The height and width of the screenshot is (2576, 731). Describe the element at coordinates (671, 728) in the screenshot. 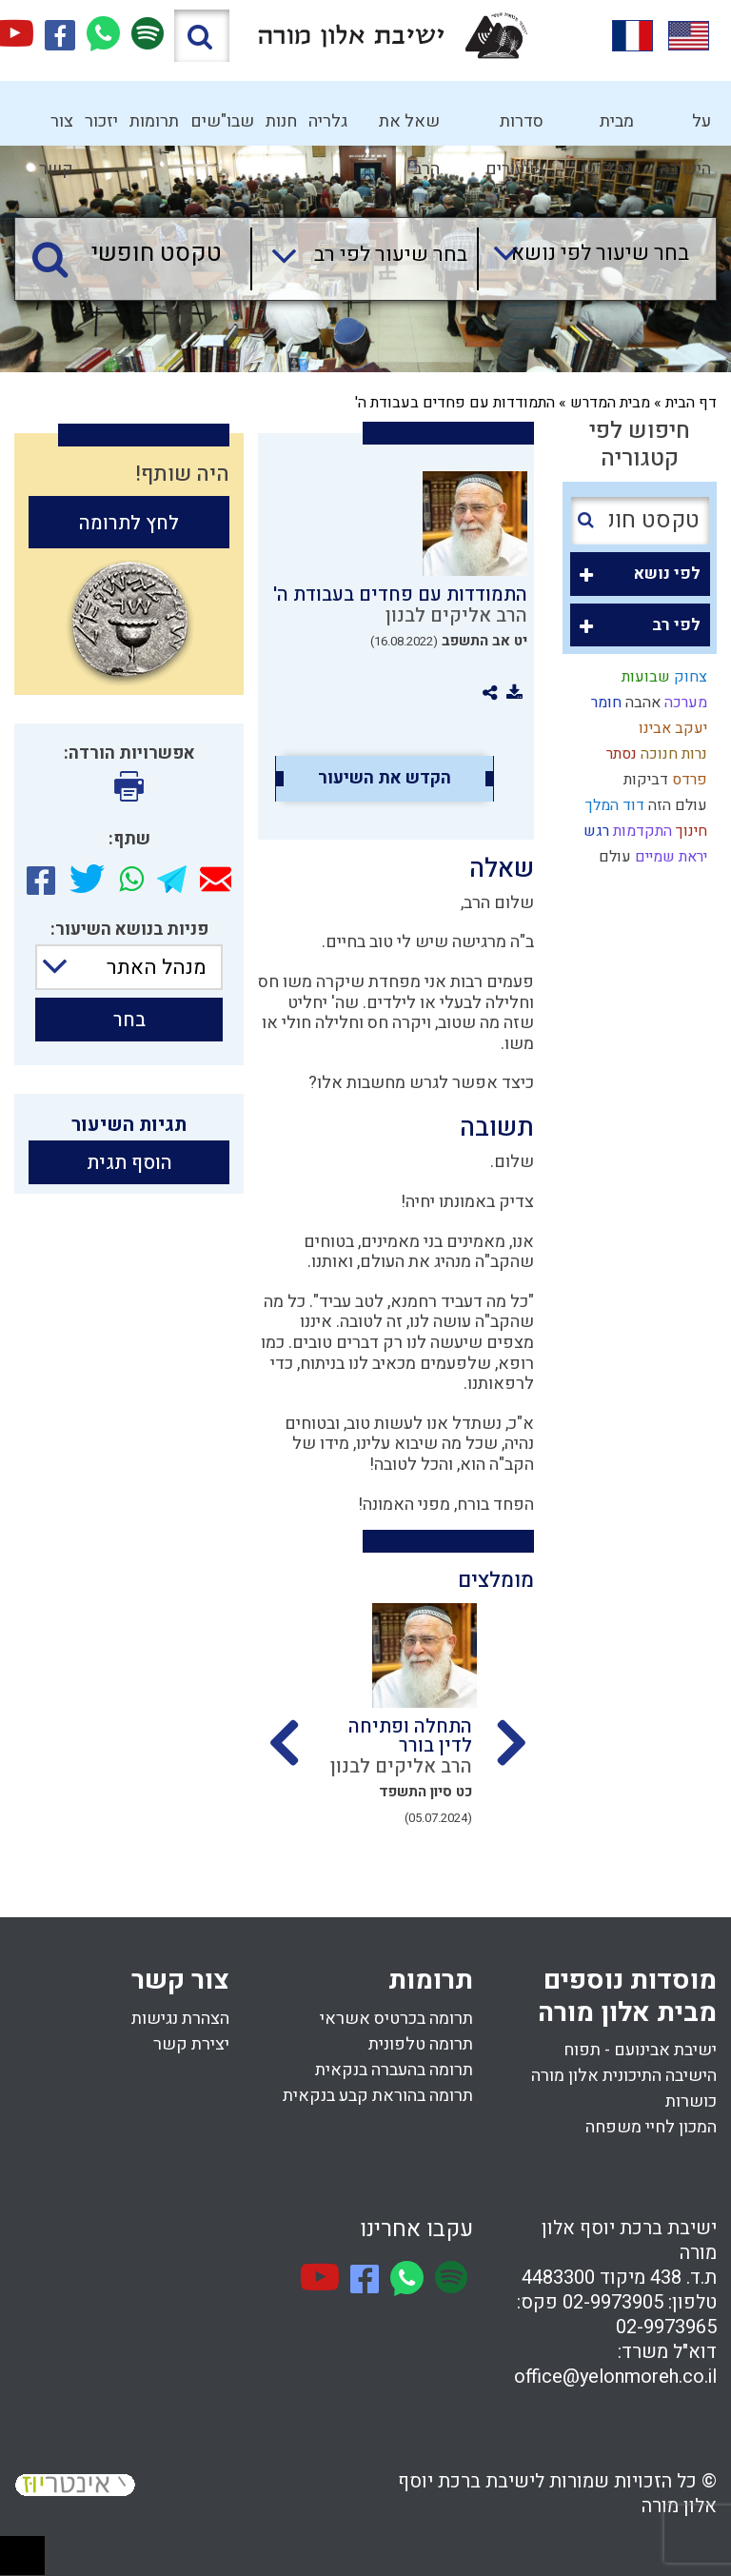

I see `יעקב אבינו` at that location.